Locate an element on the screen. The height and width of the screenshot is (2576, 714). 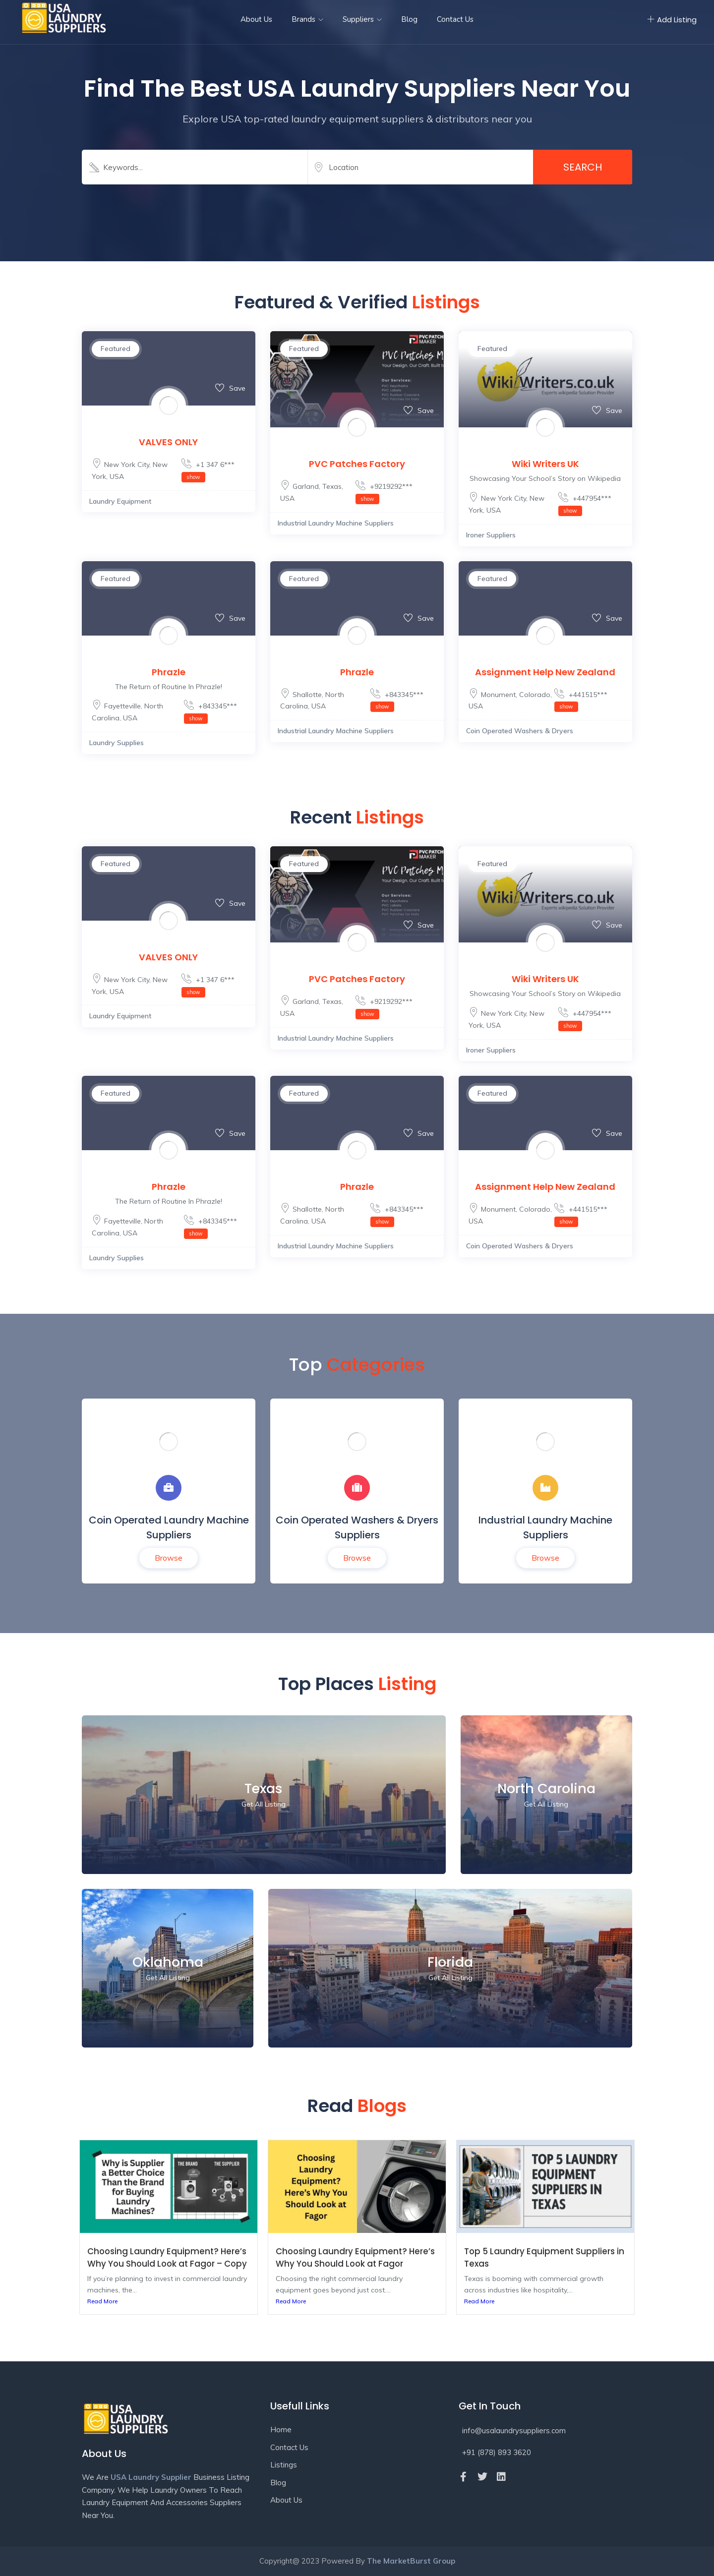
+447954*** is located at coordinates (584, 504).